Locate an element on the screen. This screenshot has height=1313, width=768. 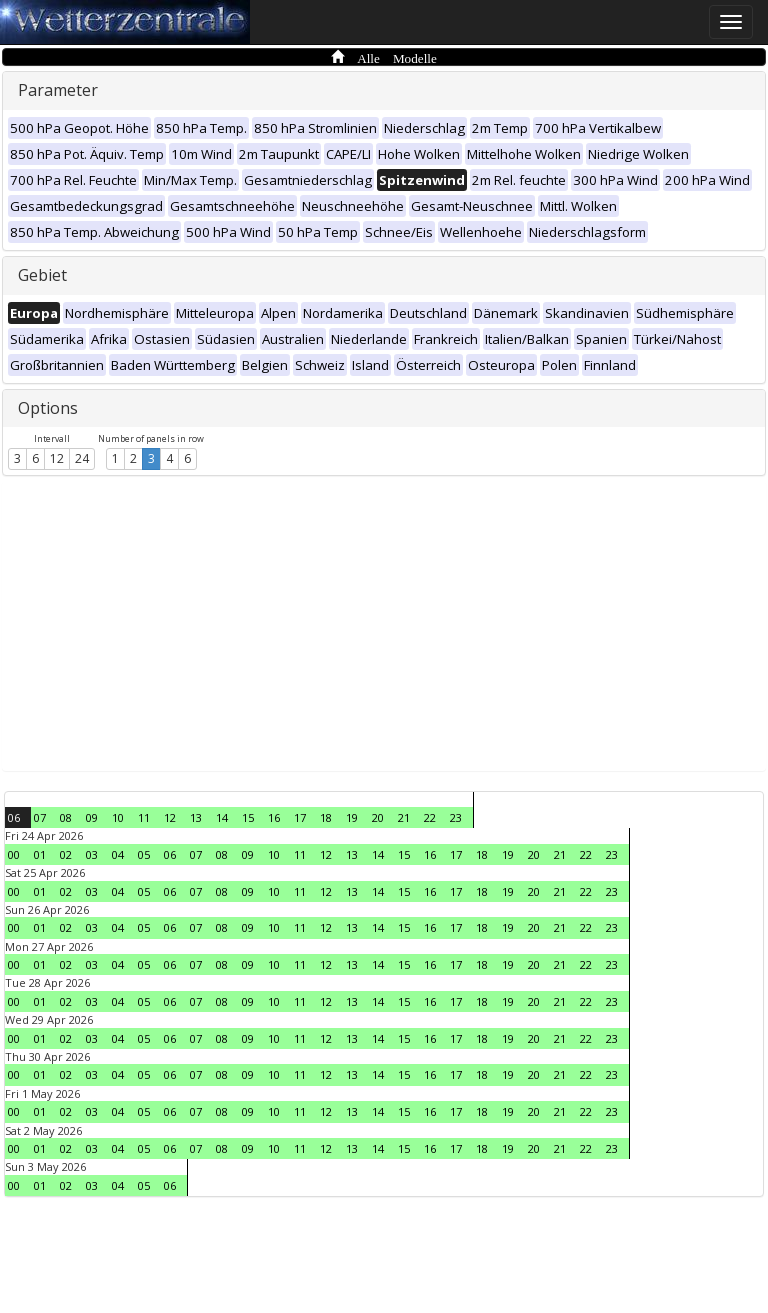
Parameter is located at coordinates (58, 90).